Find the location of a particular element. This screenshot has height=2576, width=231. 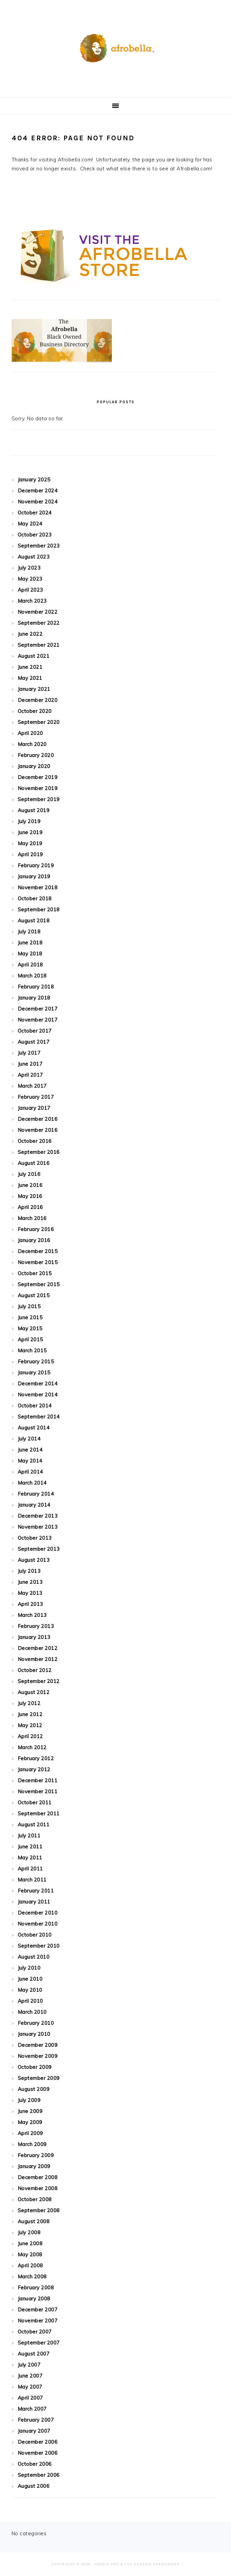

August 2010 is located at coordinates (34, 1957).